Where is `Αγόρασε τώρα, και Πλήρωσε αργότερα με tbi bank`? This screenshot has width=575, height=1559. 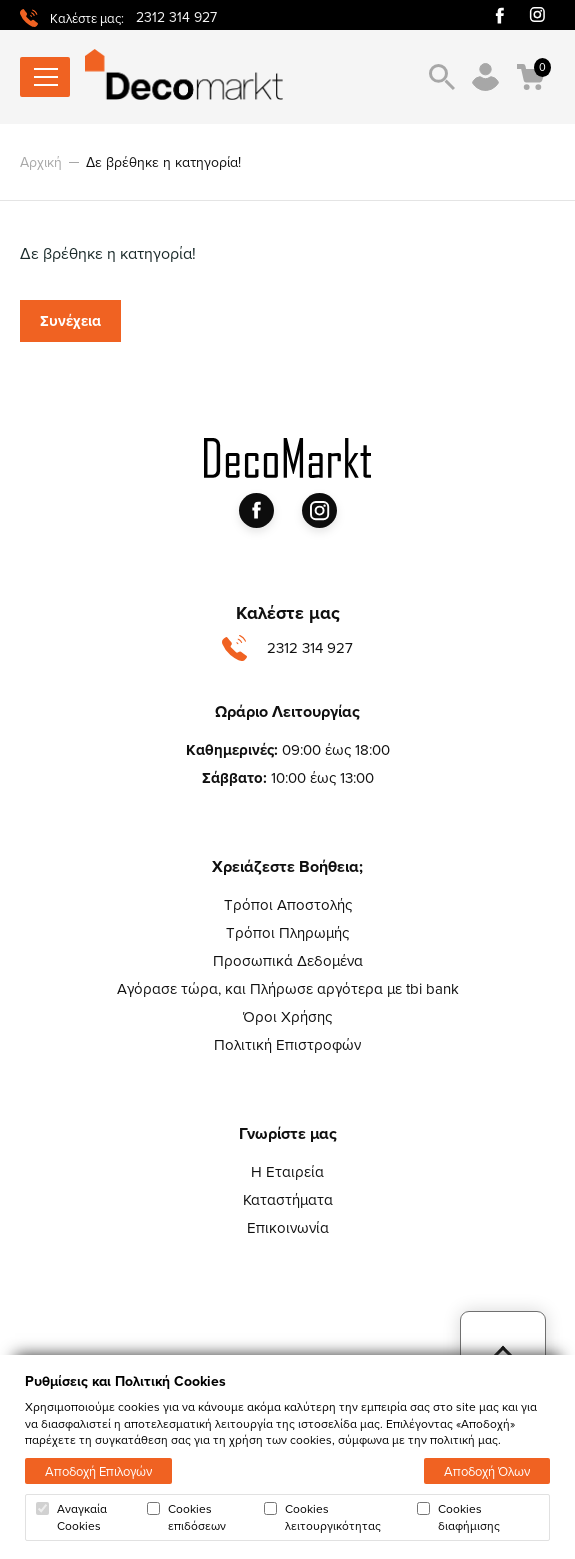 Αγόρασε τώρα, και Πλήρωσε αργότερα με tbi bank is located at coordinates (288, 988).